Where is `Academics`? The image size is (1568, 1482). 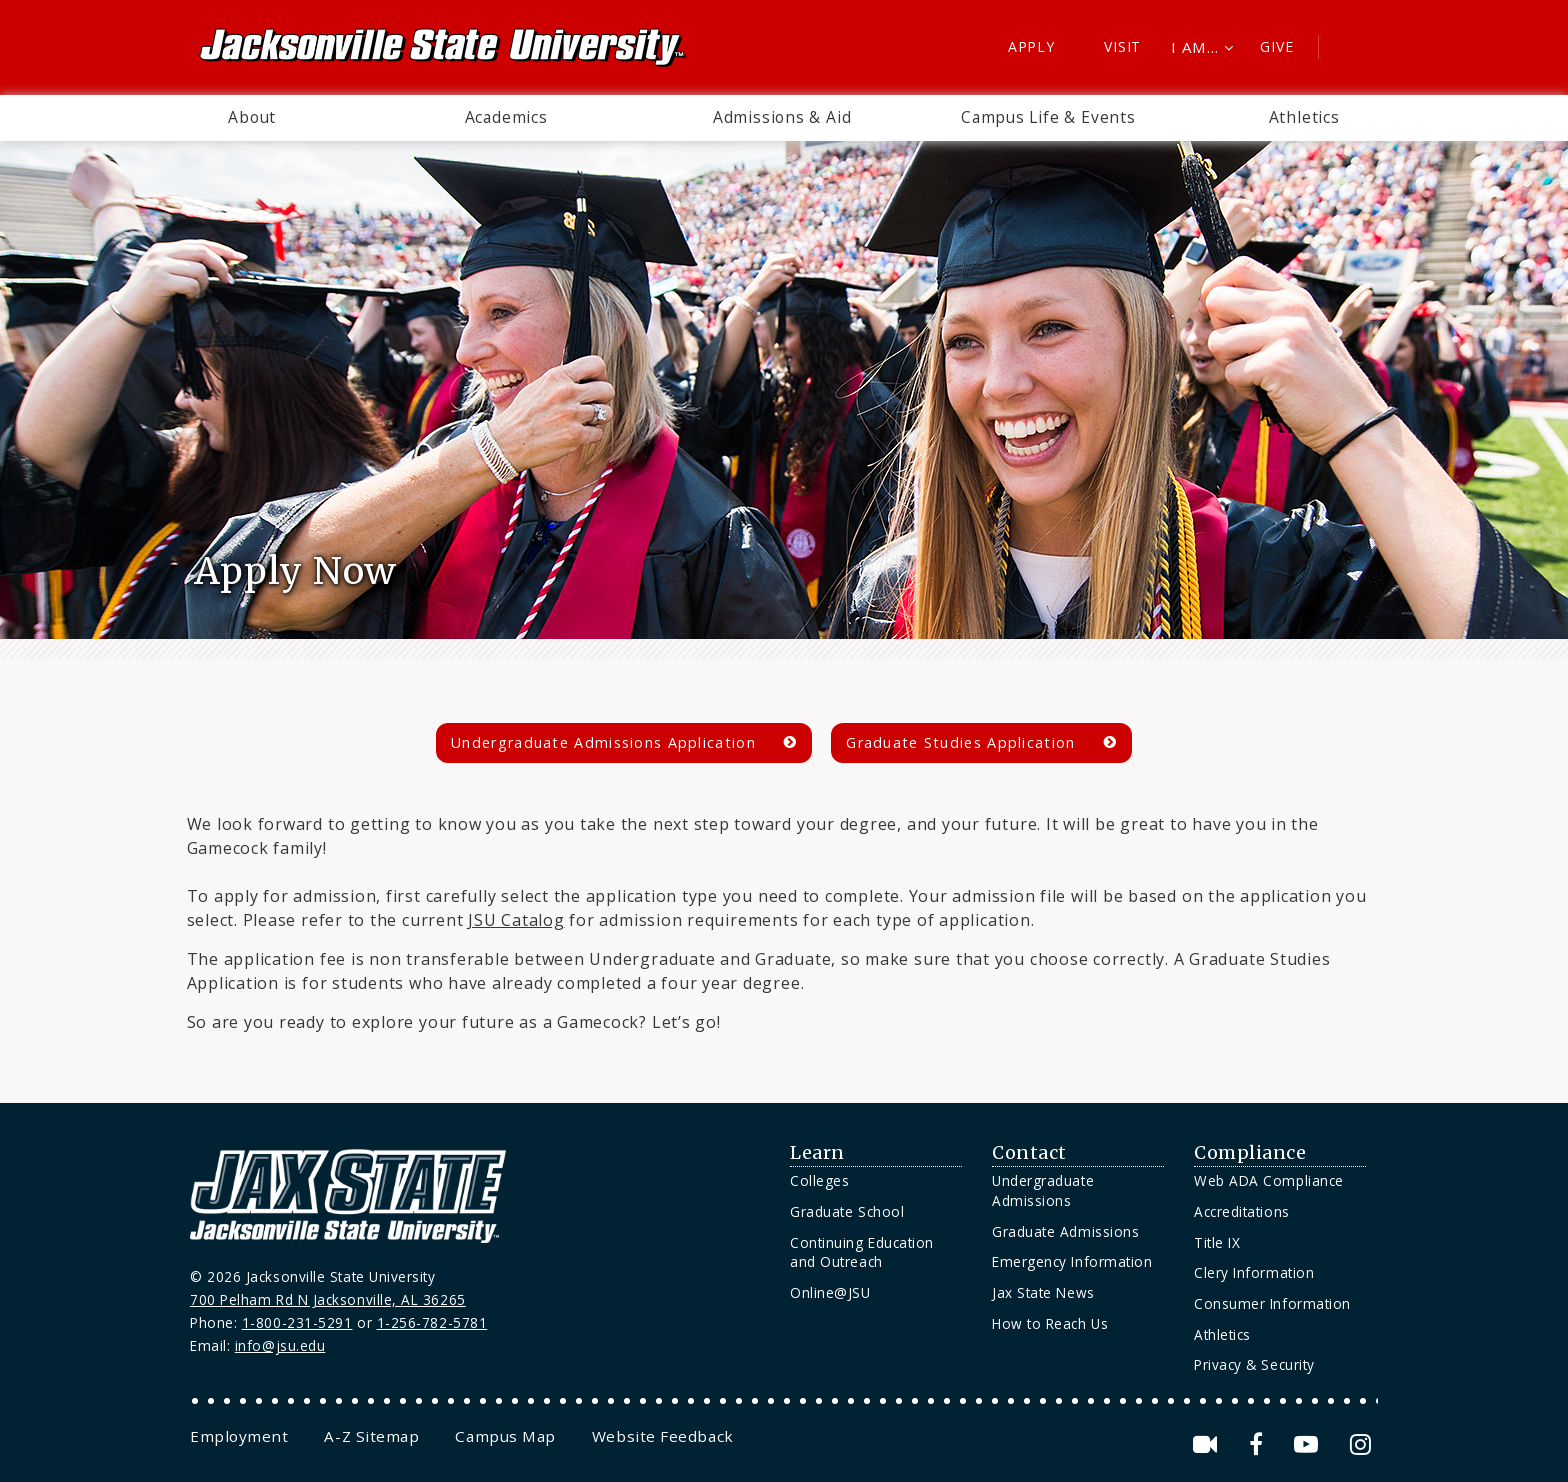
Academics is located at coordinates (506, 117).